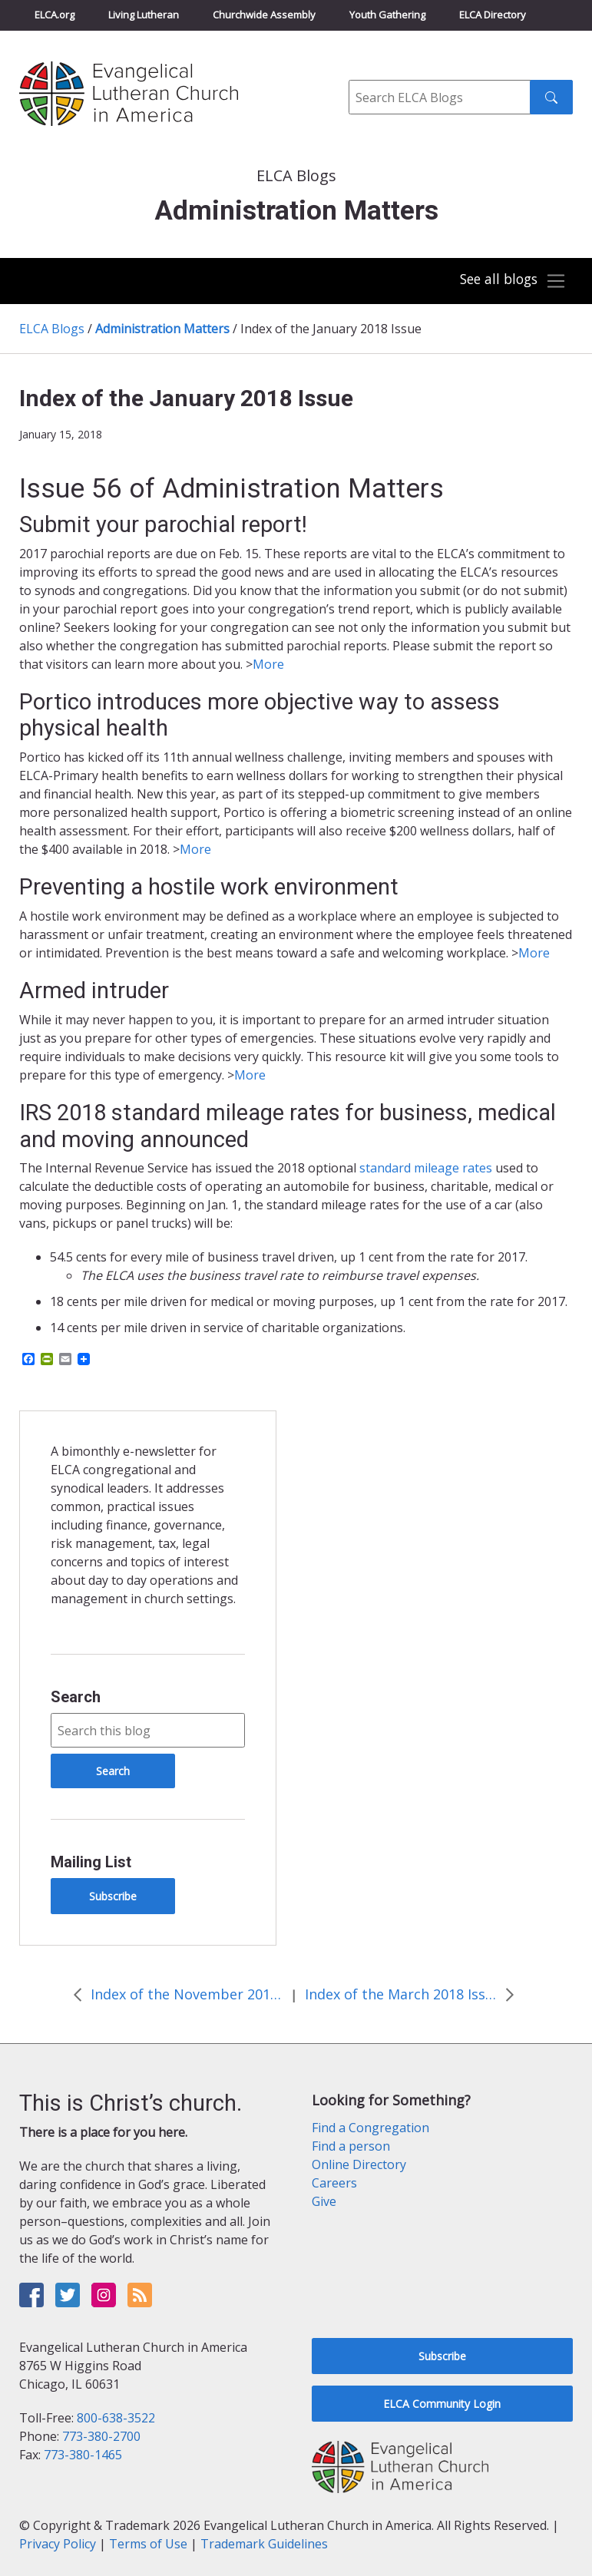  I want to click on Index of the March 2018 Issue, so click(401, 1994).